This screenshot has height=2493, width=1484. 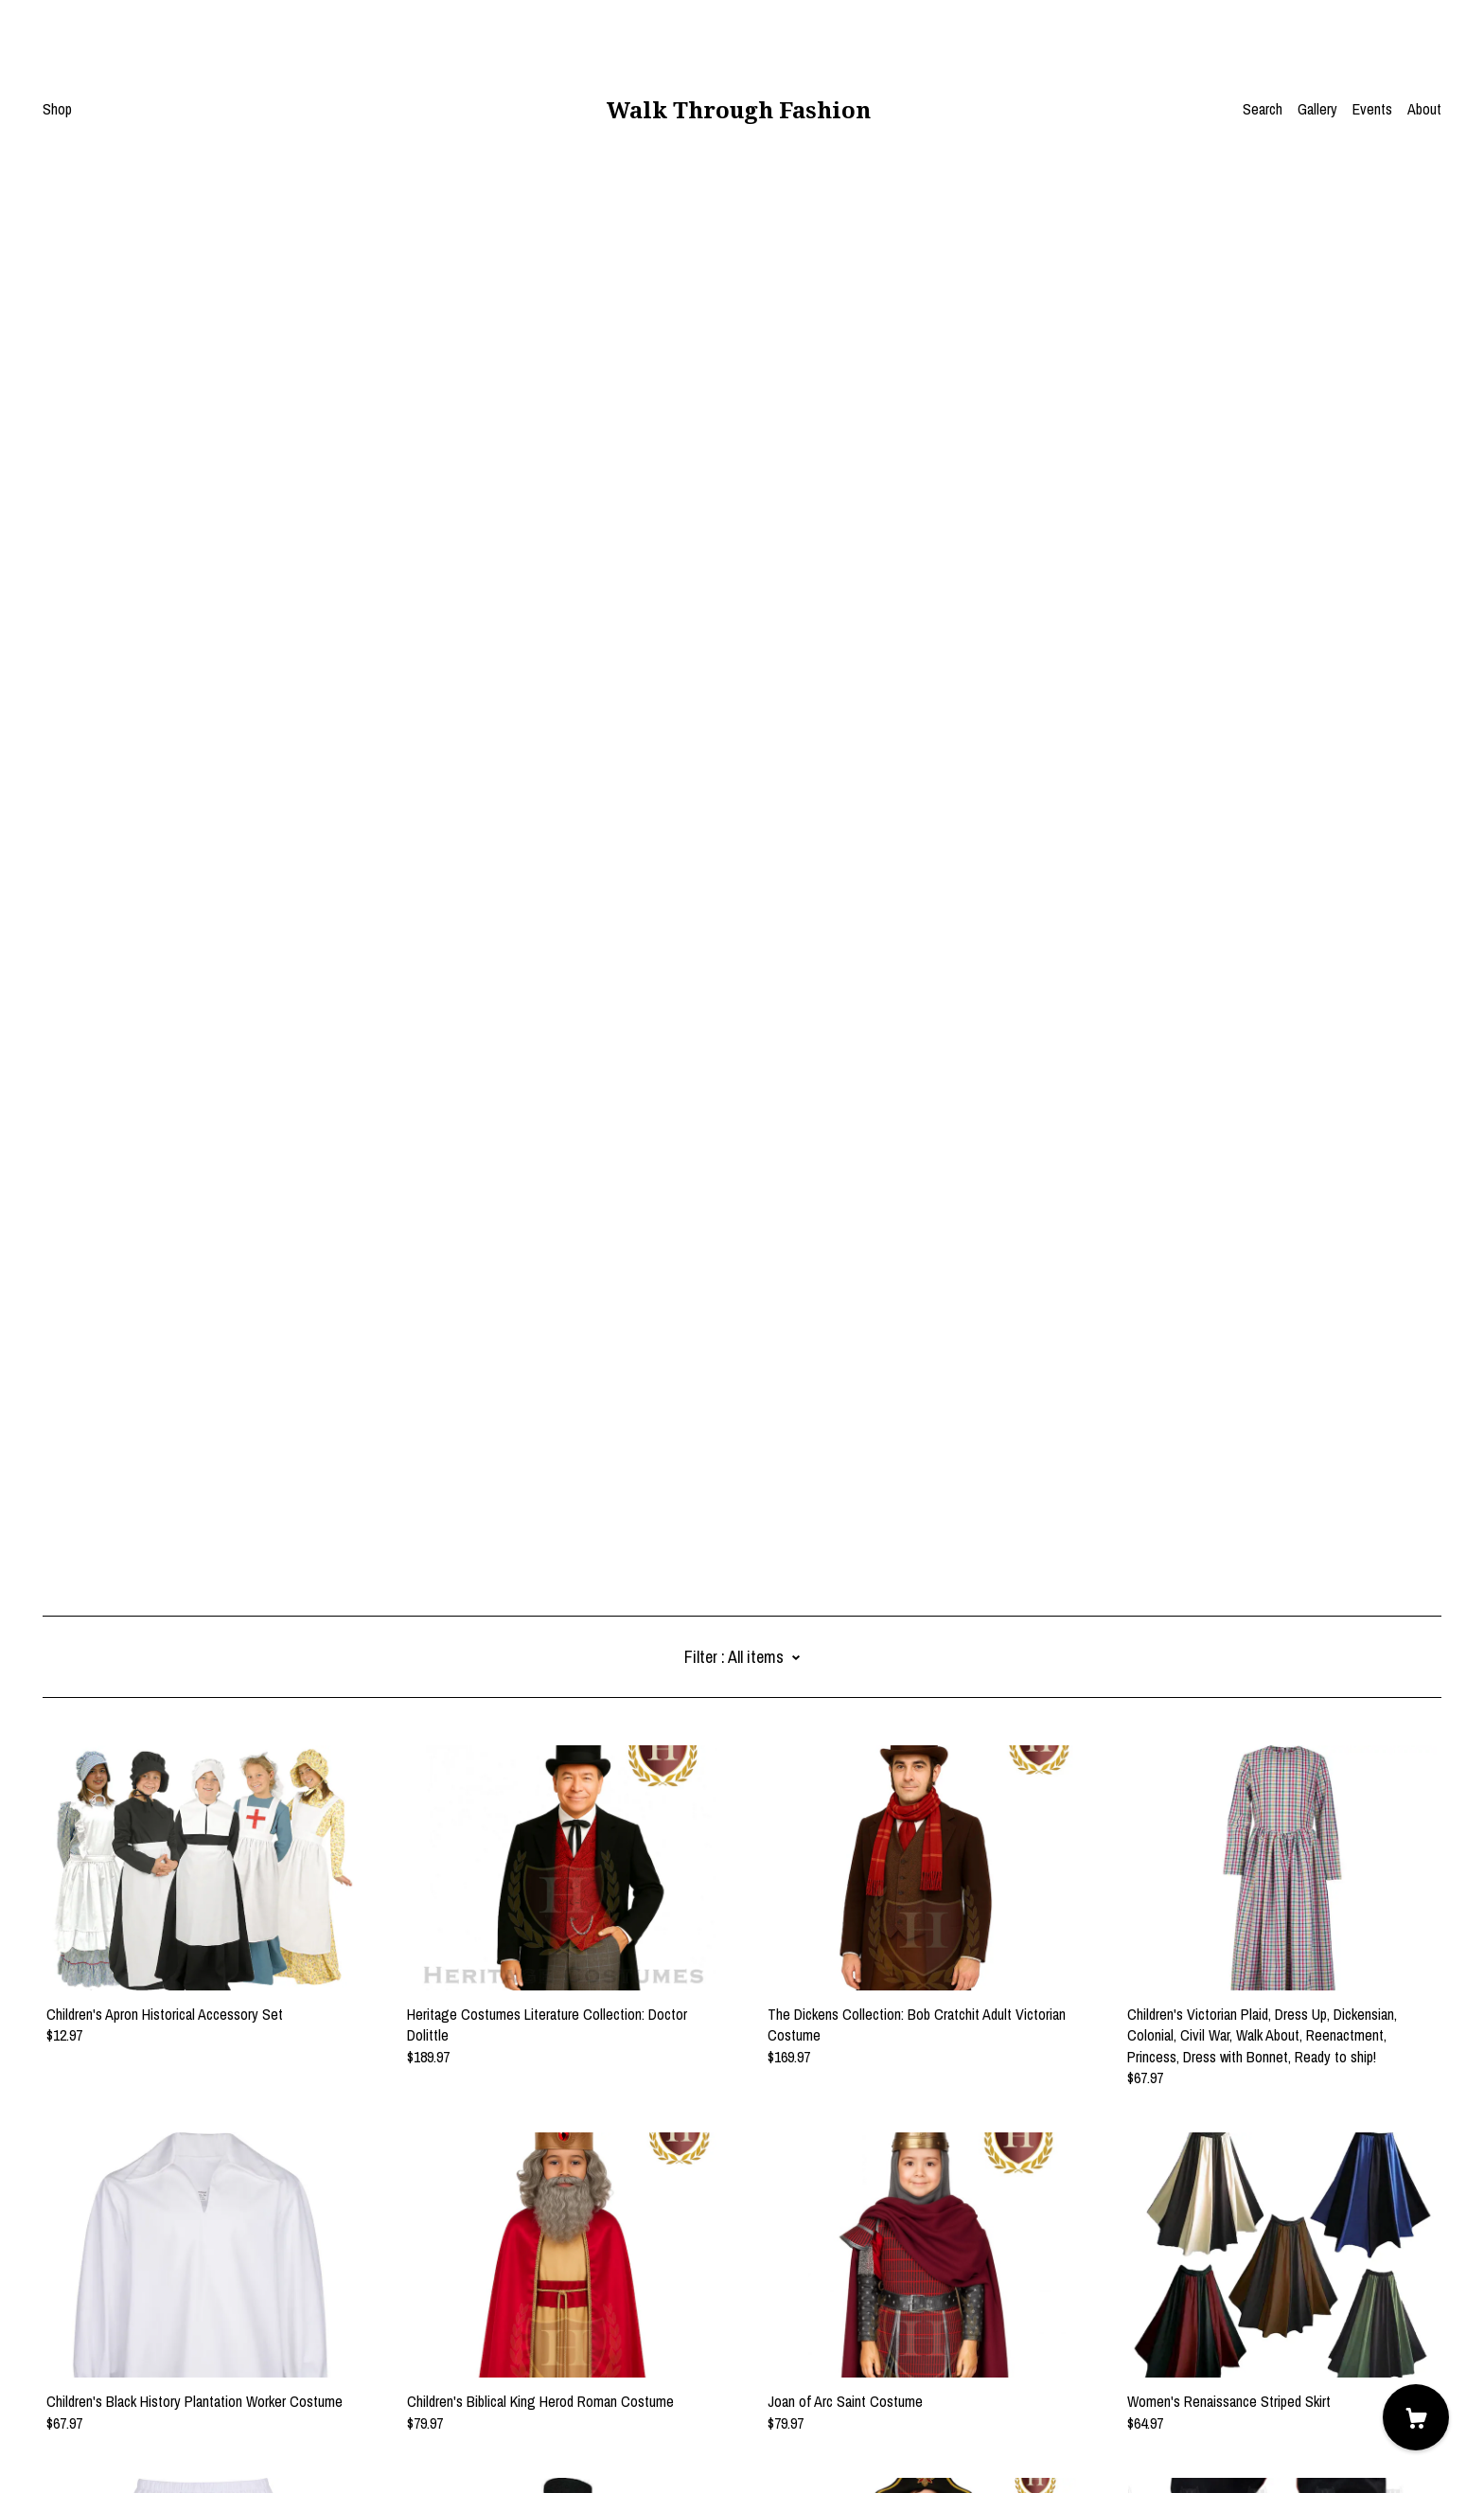 What do you see at coordinates (858, 2241) in the screenshot?
I see `15` at bounding box center [858, 2241].